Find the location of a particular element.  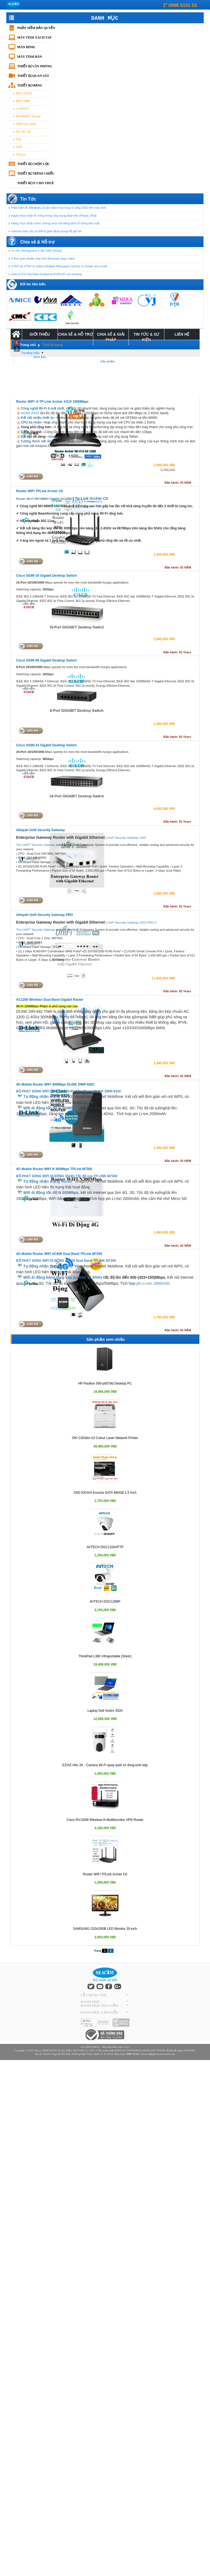

Chia Sẻ & Giải Pháp is located at coordinates (111, 337).